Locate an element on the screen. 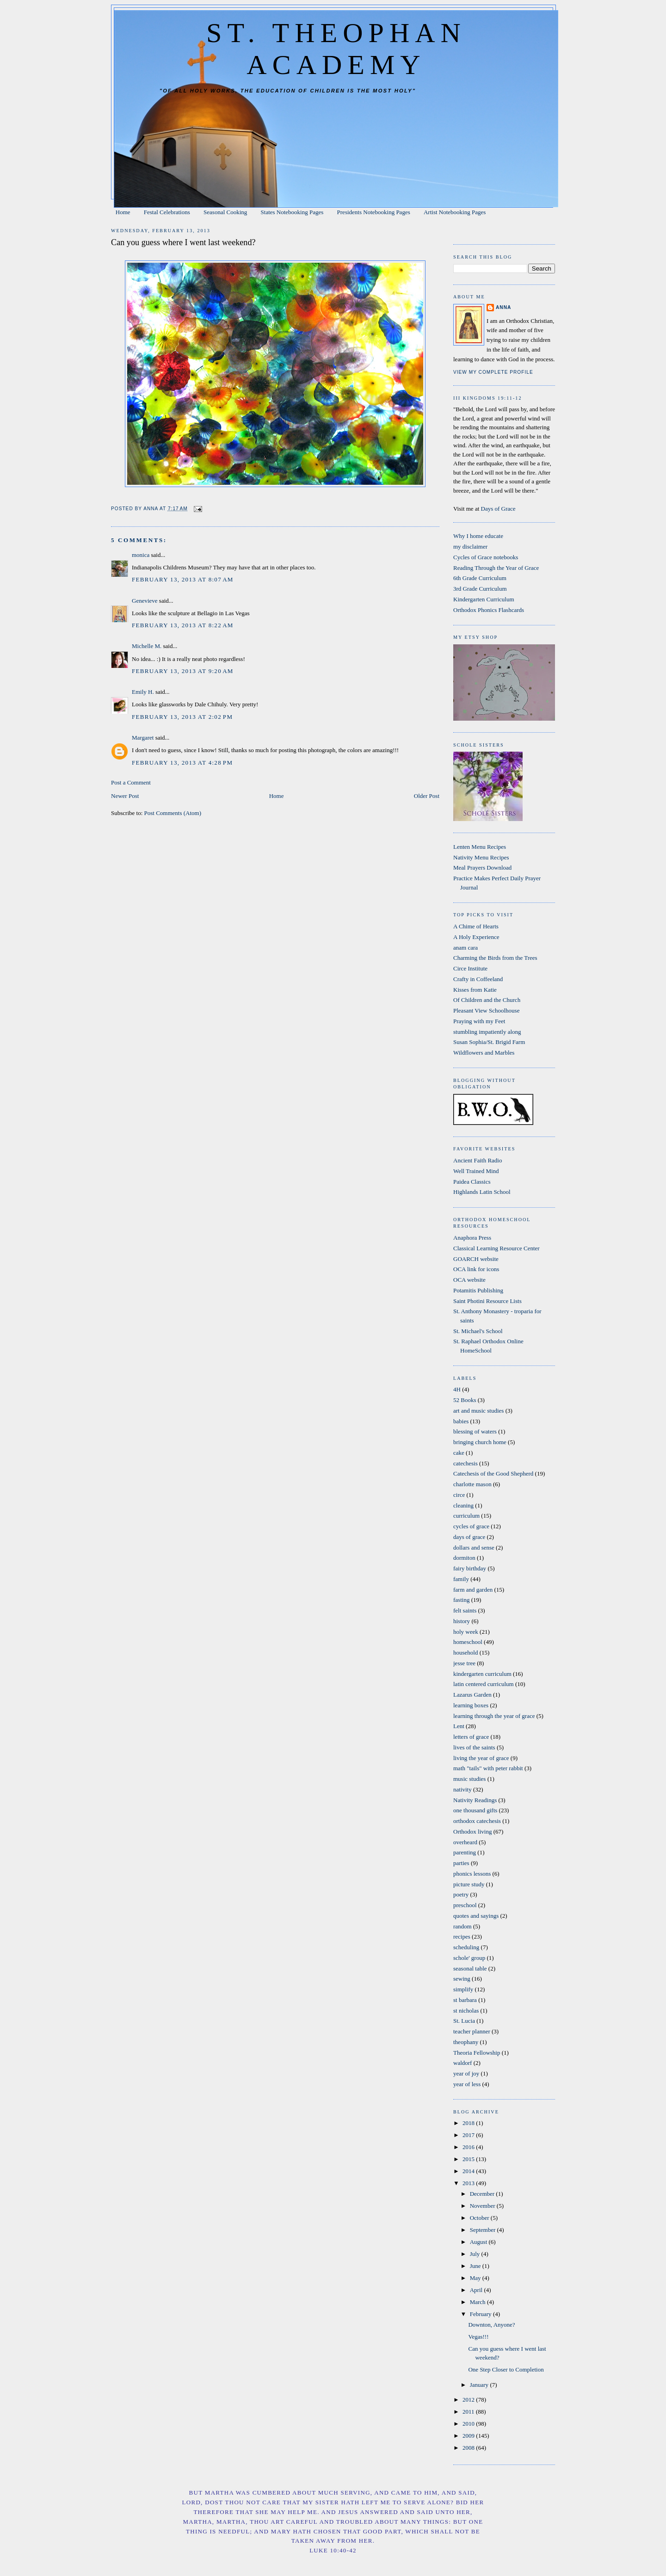 Image resolution: width=666 pixels, height=2576 pixels. 2017 is located at coordinates (469, 2134).